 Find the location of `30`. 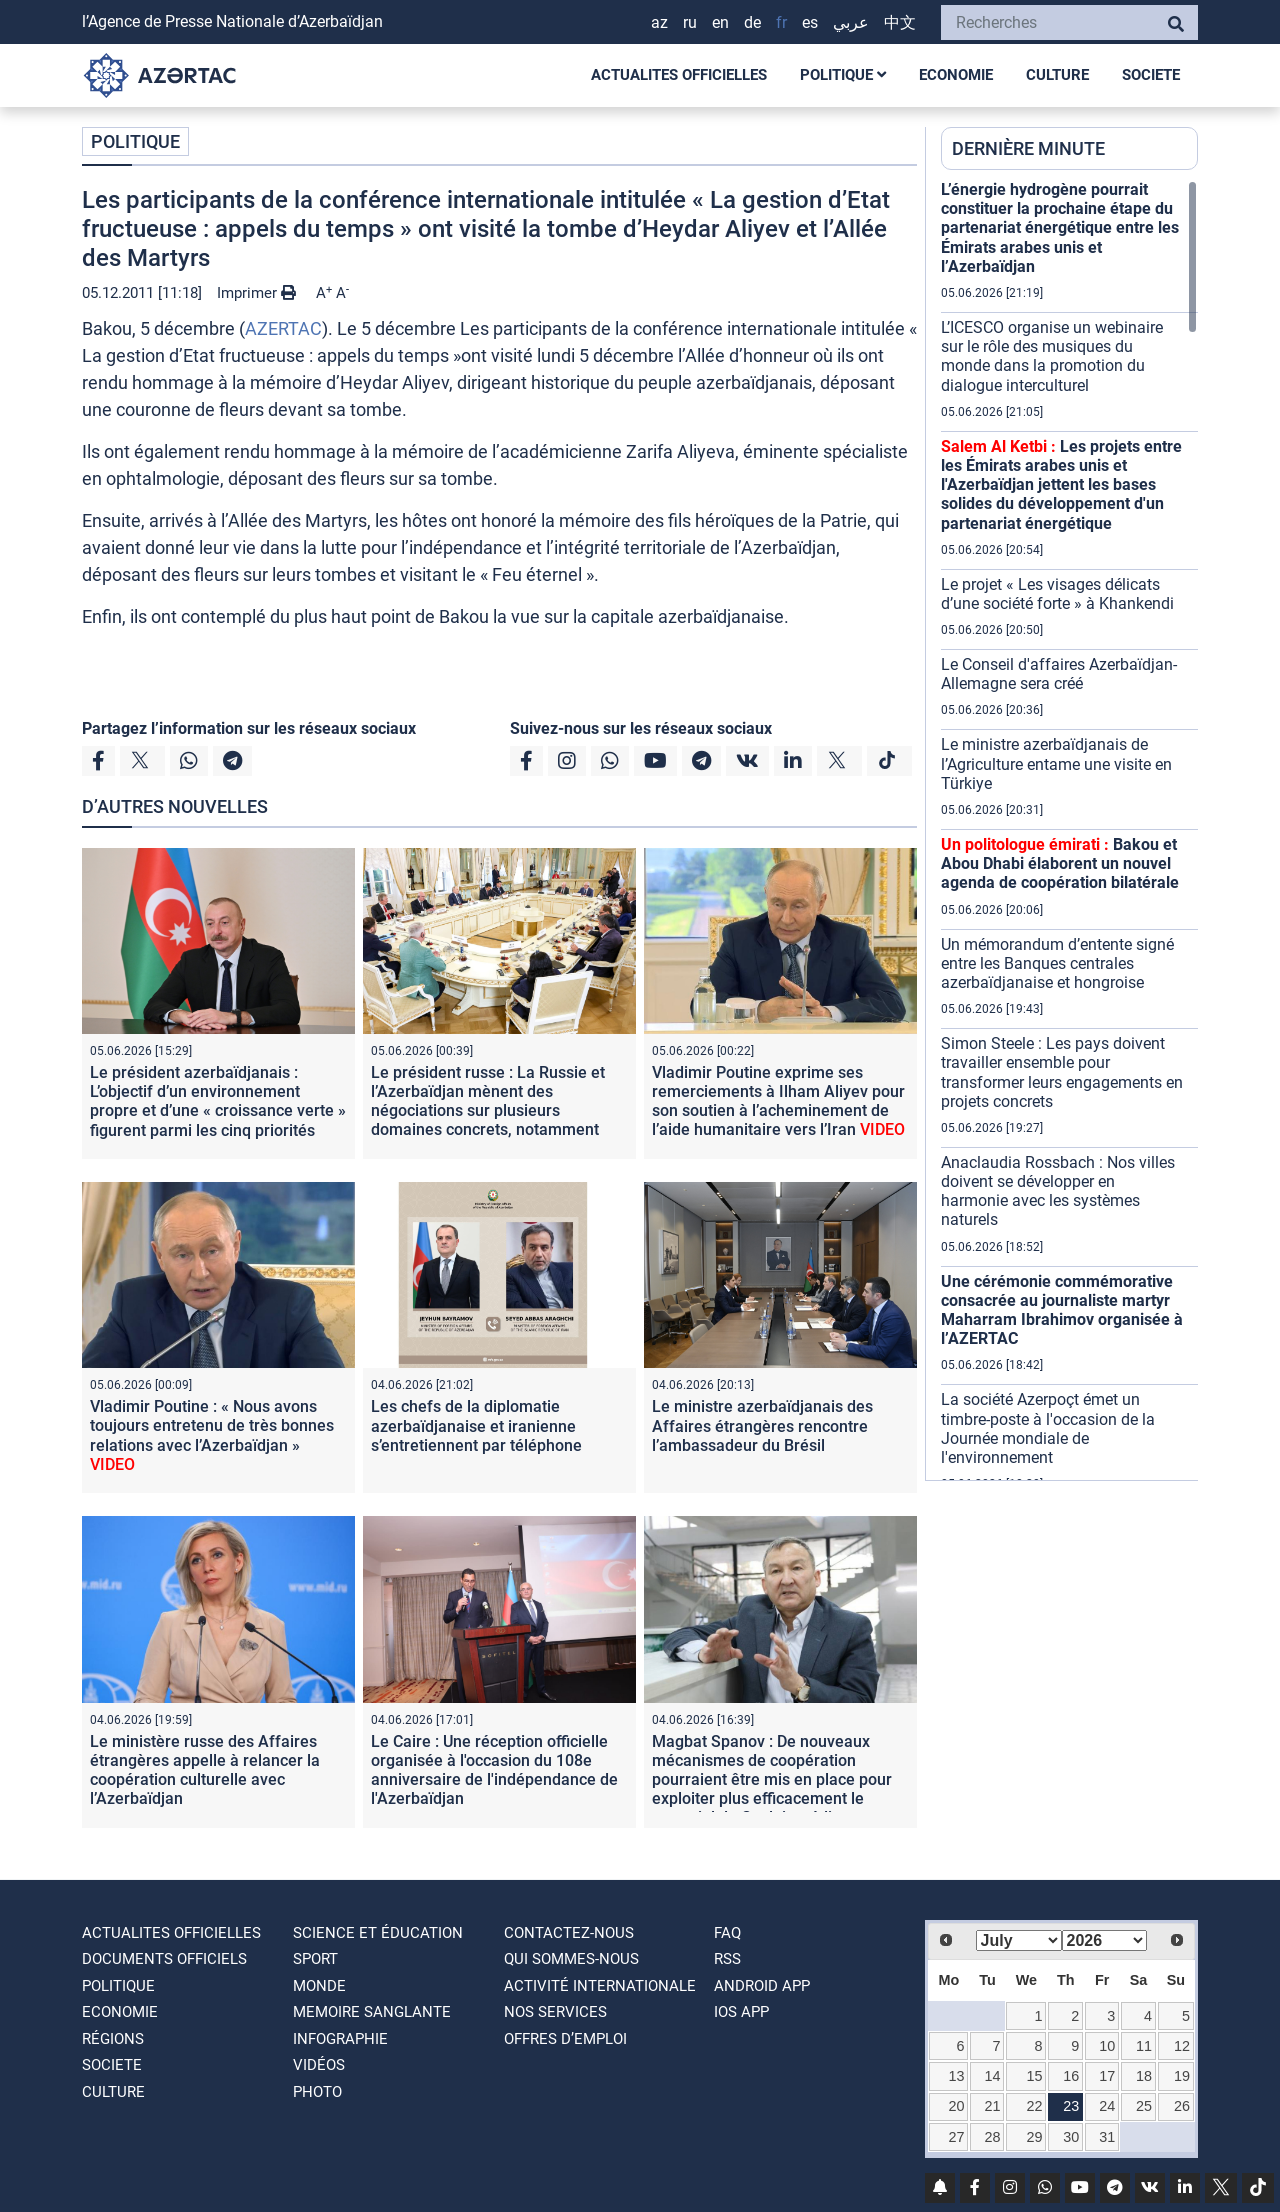

30 is located at coordinates (1071, 2137).